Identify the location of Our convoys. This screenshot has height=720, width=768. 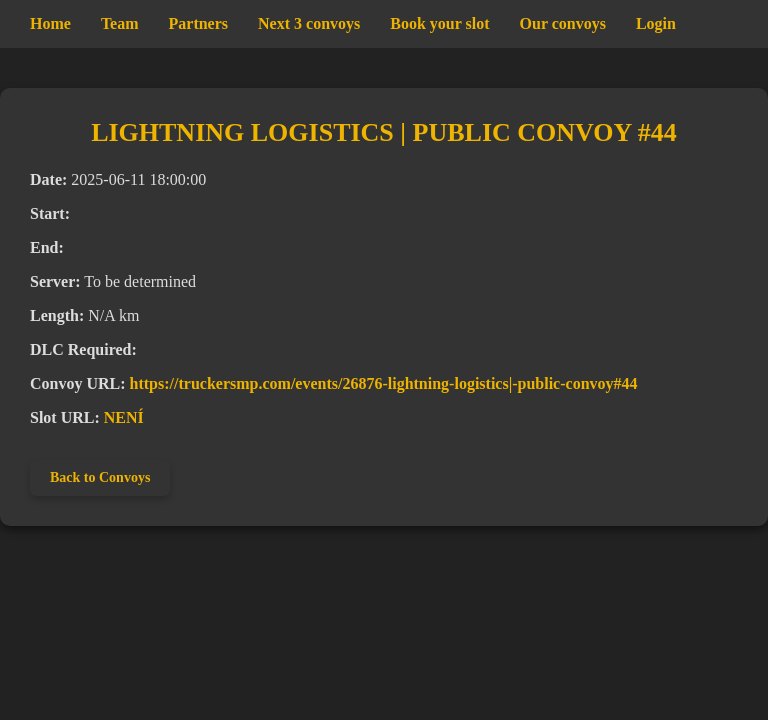
(563, 23).